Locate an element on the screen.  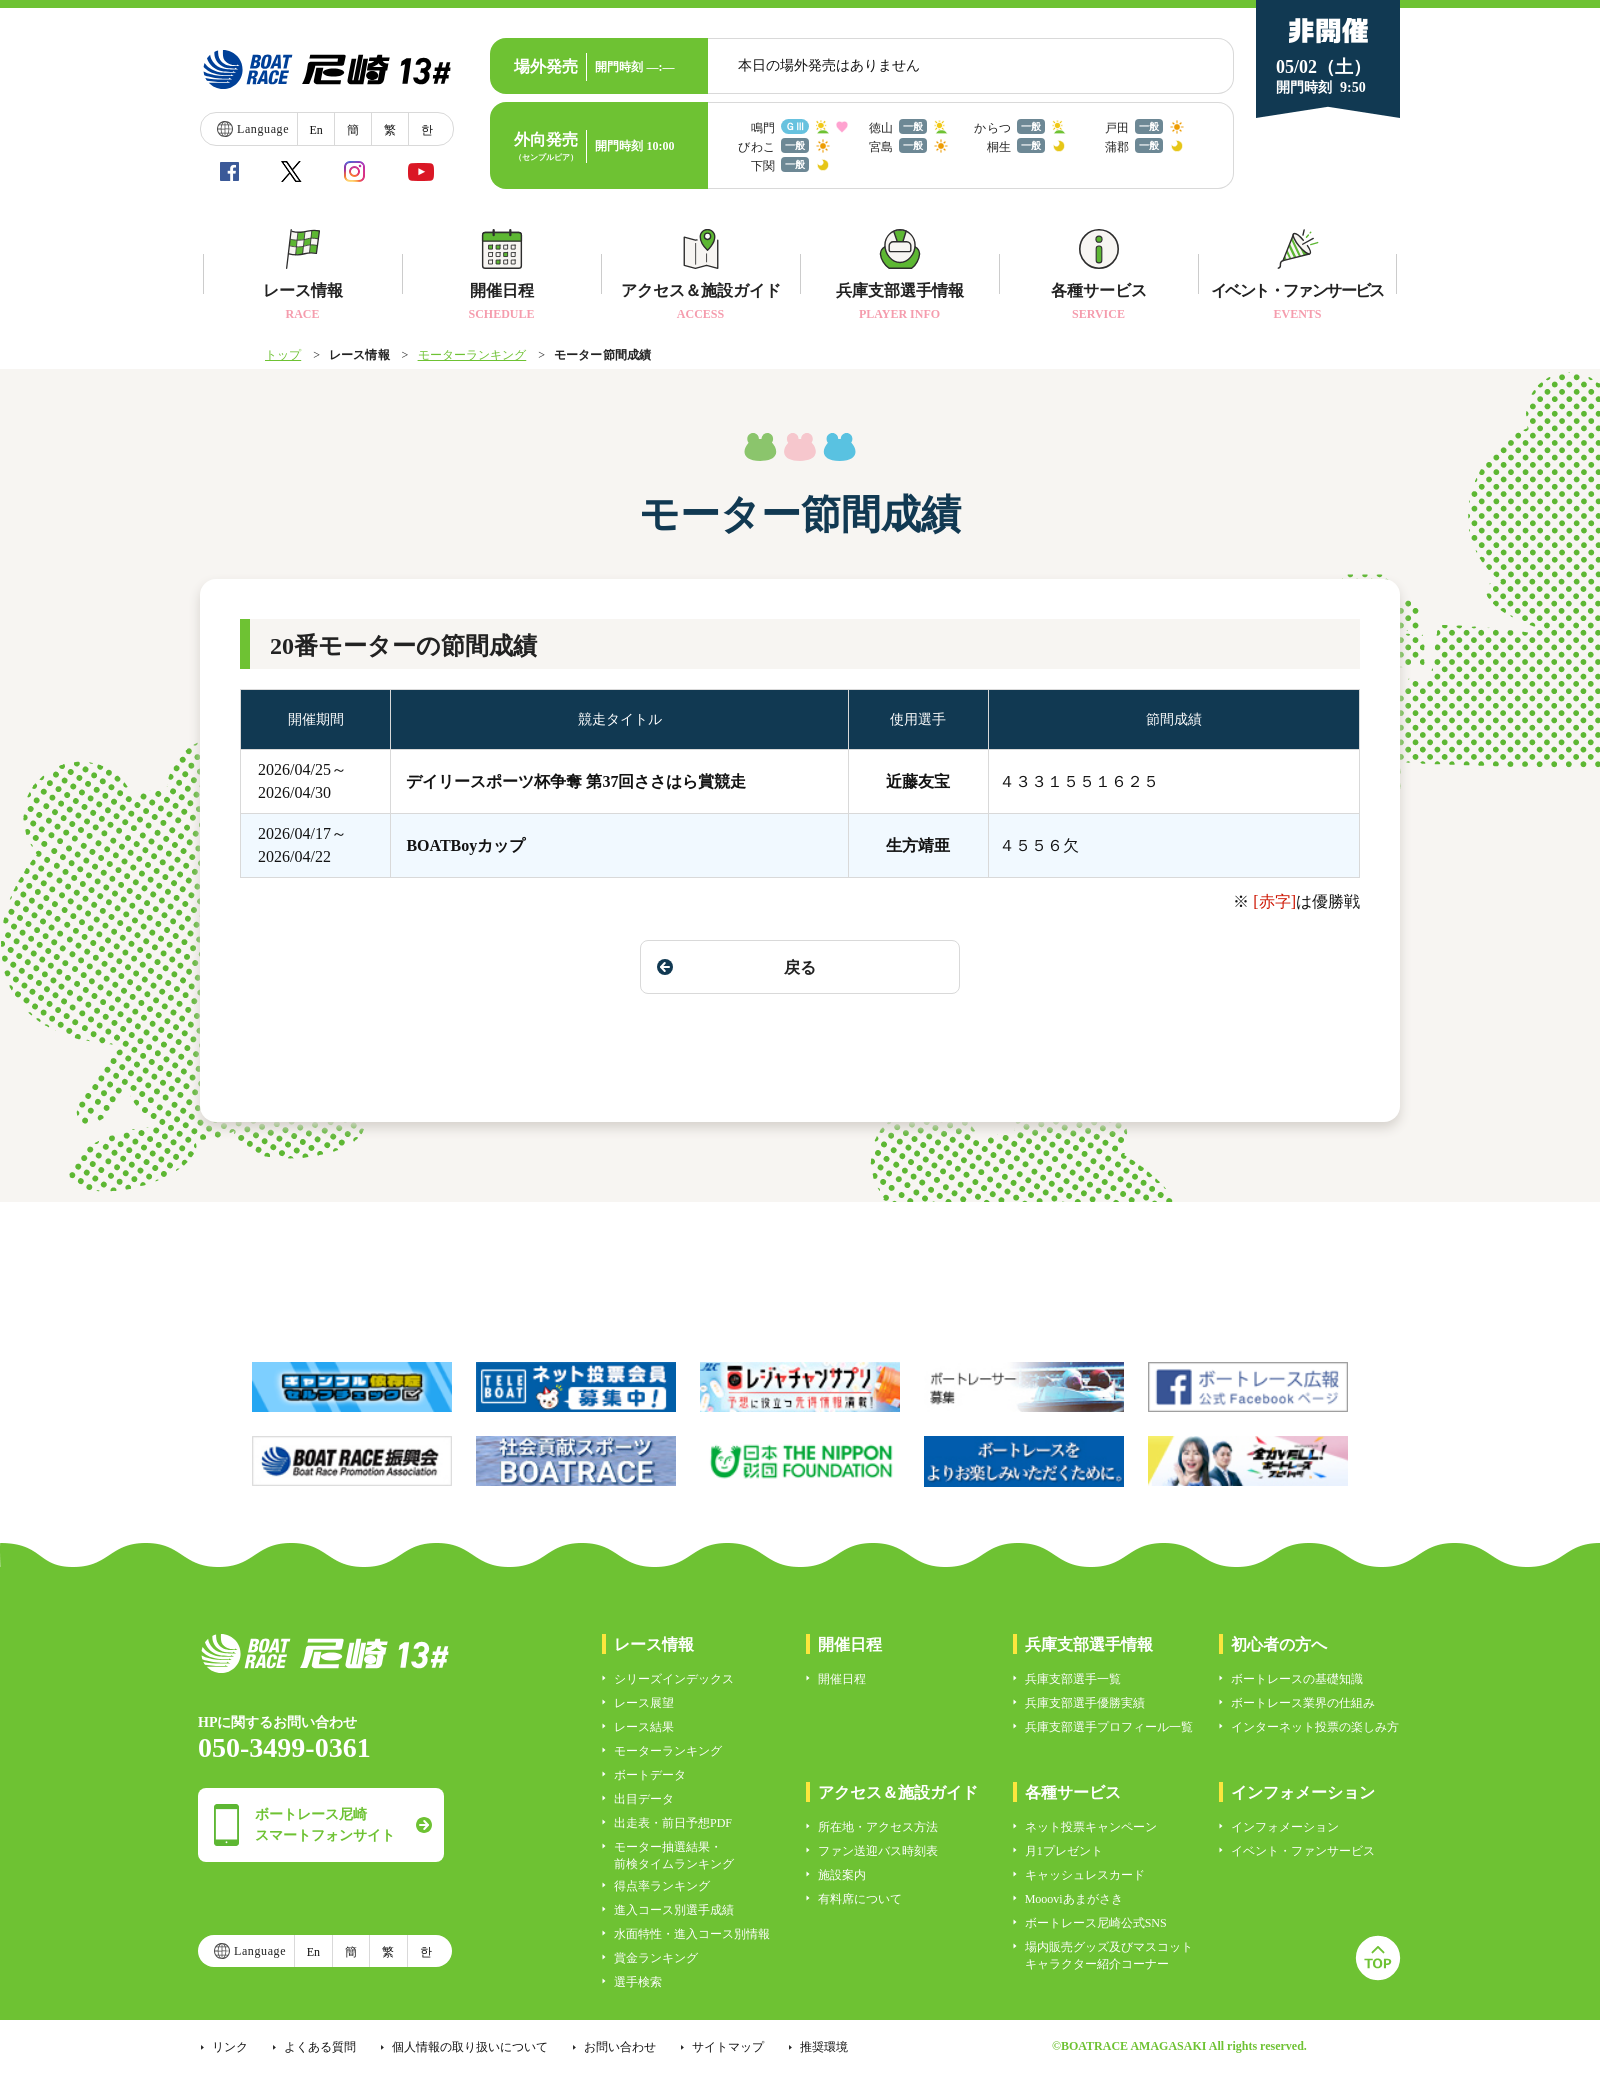
施設案内 is located at coordinates (842, 1875).